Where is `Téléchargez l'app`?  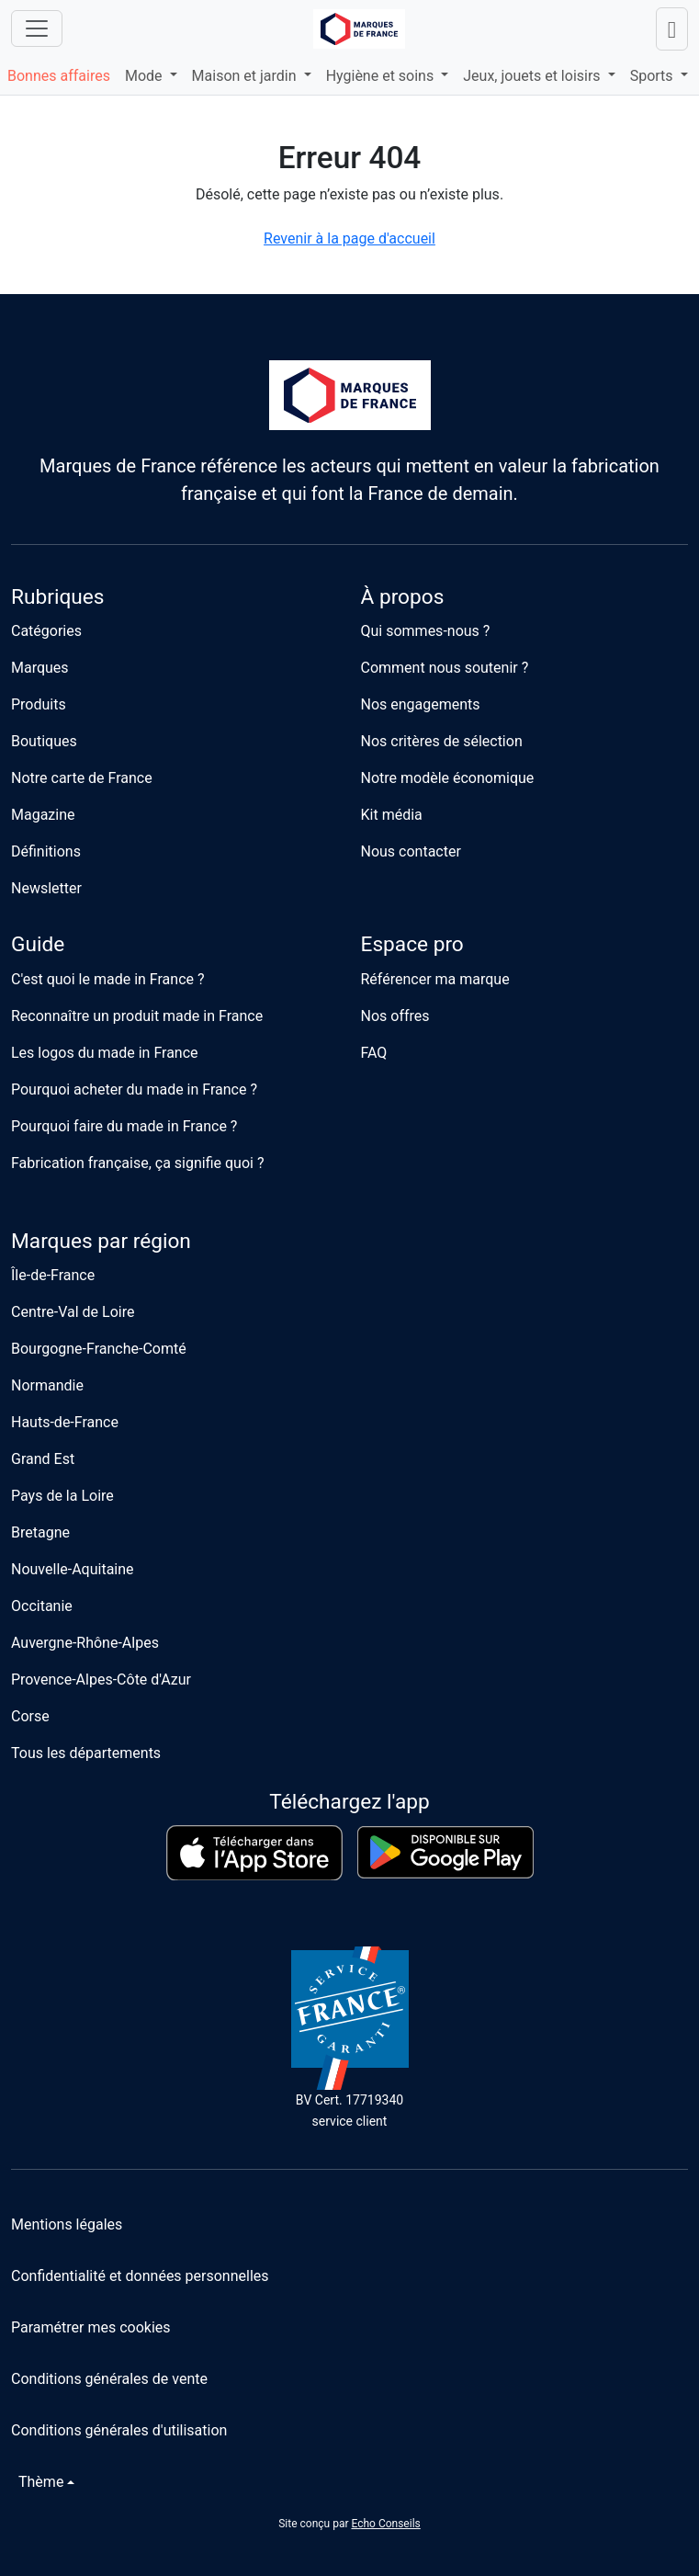 Téléchargez l'app is located at coordinates (349, 1801).